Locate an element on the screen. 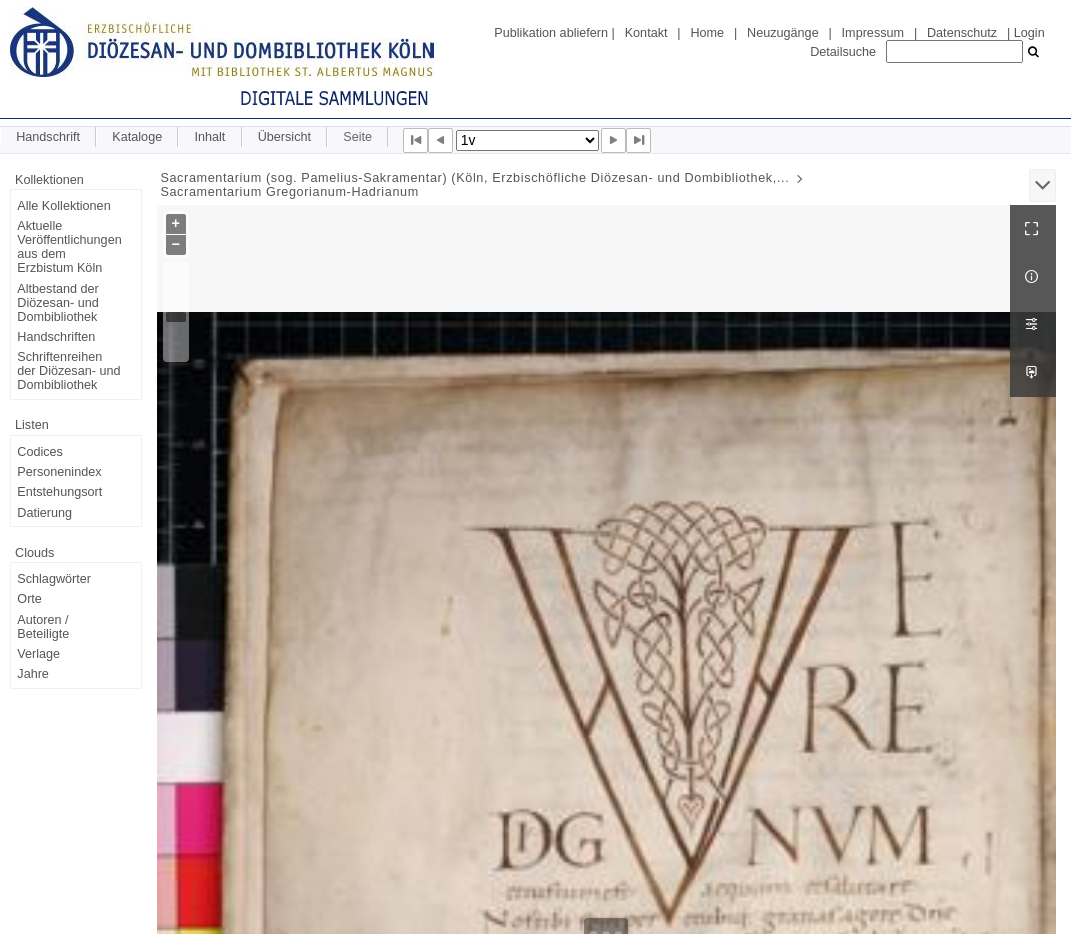 The width and height of the screenshot is (1071, 934). Kataloge is located at coordinates (137, 137).